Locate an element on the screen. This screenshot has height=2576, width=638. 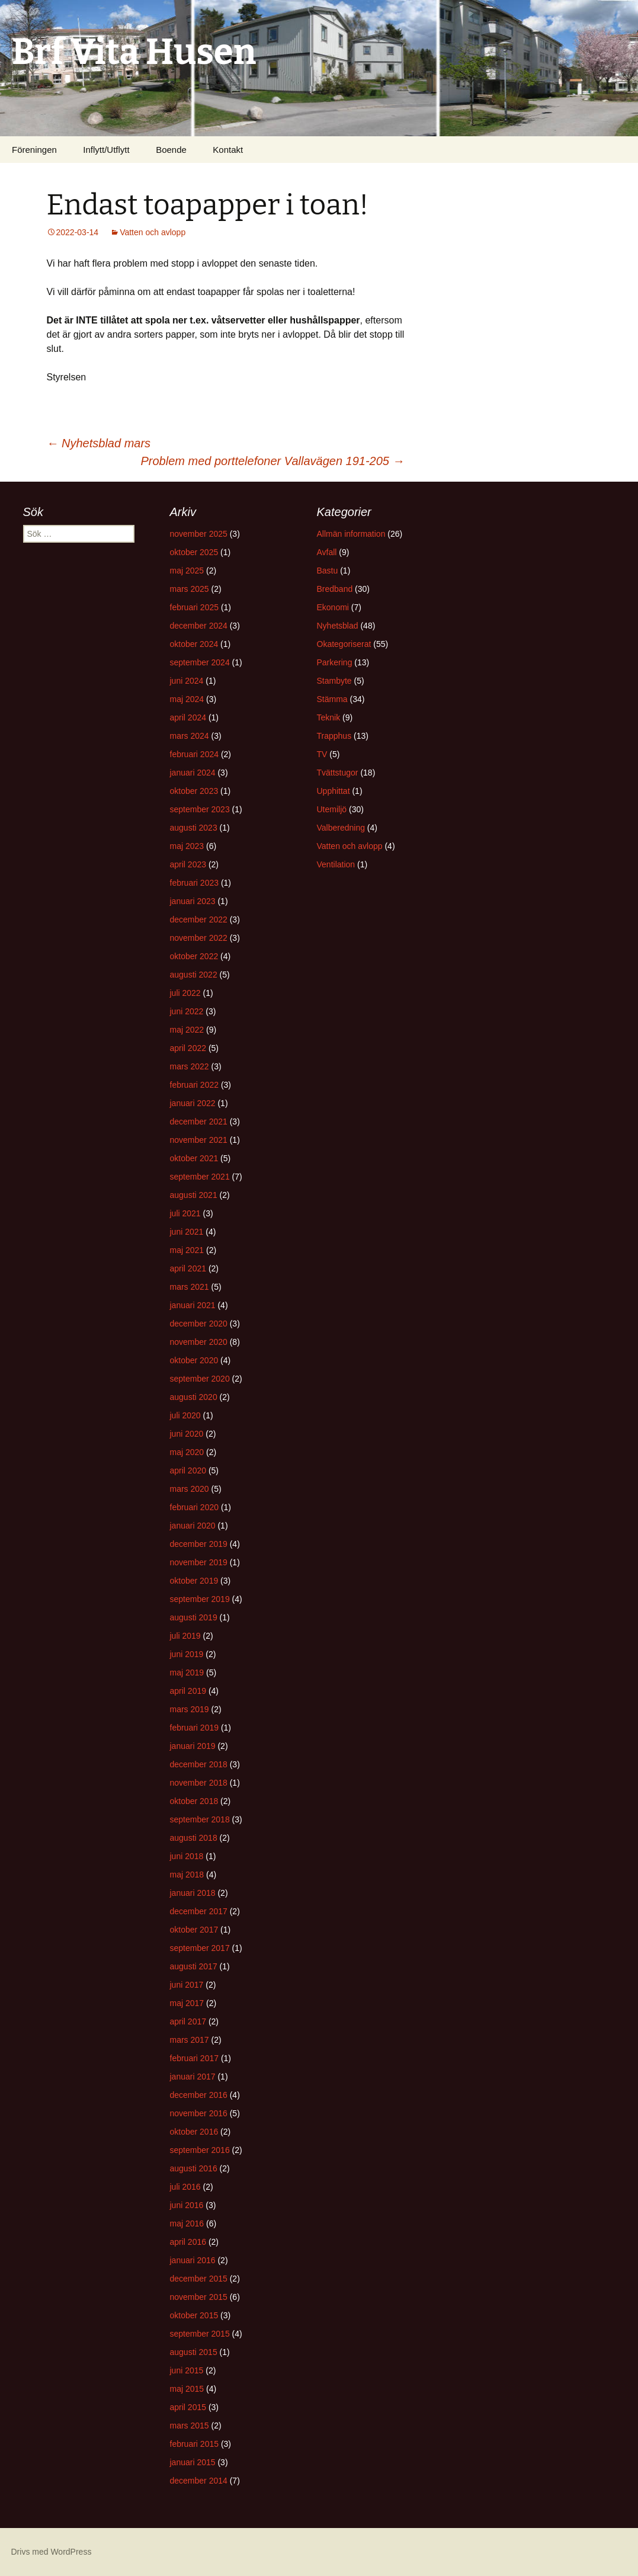
maj 2019 is located at coordinates (187, 1672).